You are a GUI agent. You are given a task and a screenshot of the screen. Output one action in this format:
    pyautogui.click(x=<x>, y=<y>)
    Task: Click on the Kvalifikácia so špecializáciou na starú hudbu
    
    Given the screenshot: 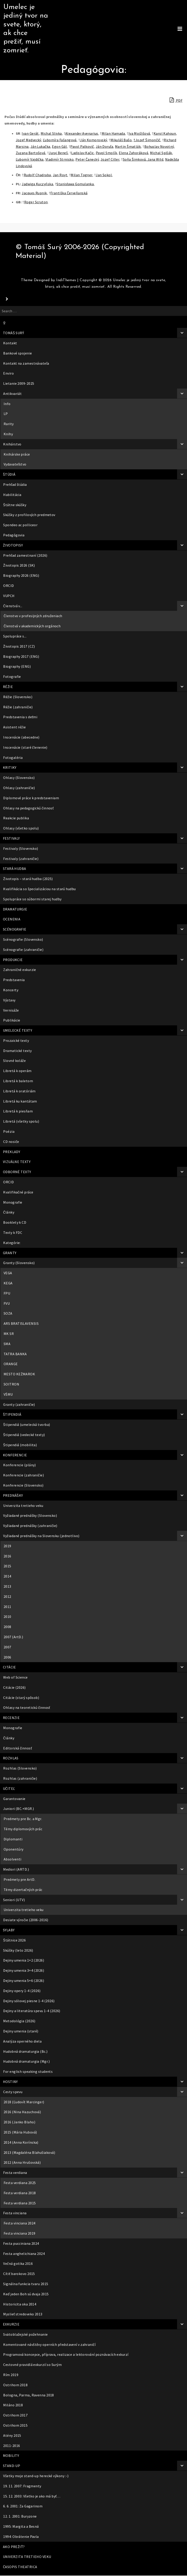 What is the action you would take?
    pyautogui.click(x=39, y=889)
    